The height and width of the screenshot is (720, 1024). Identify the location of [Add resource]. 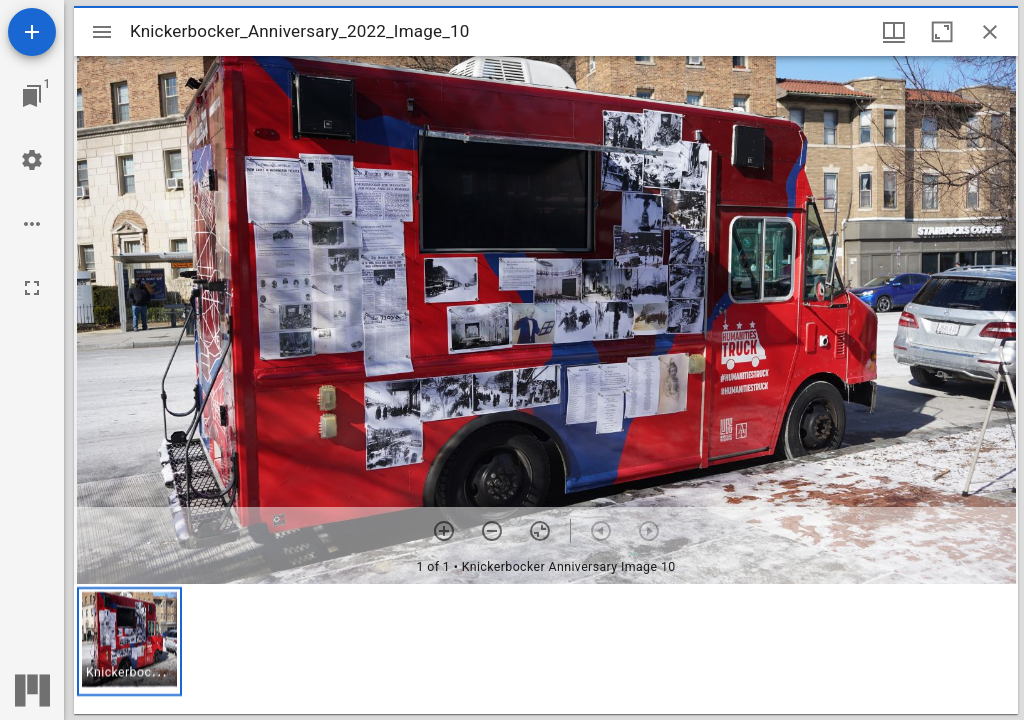
(32, 32).